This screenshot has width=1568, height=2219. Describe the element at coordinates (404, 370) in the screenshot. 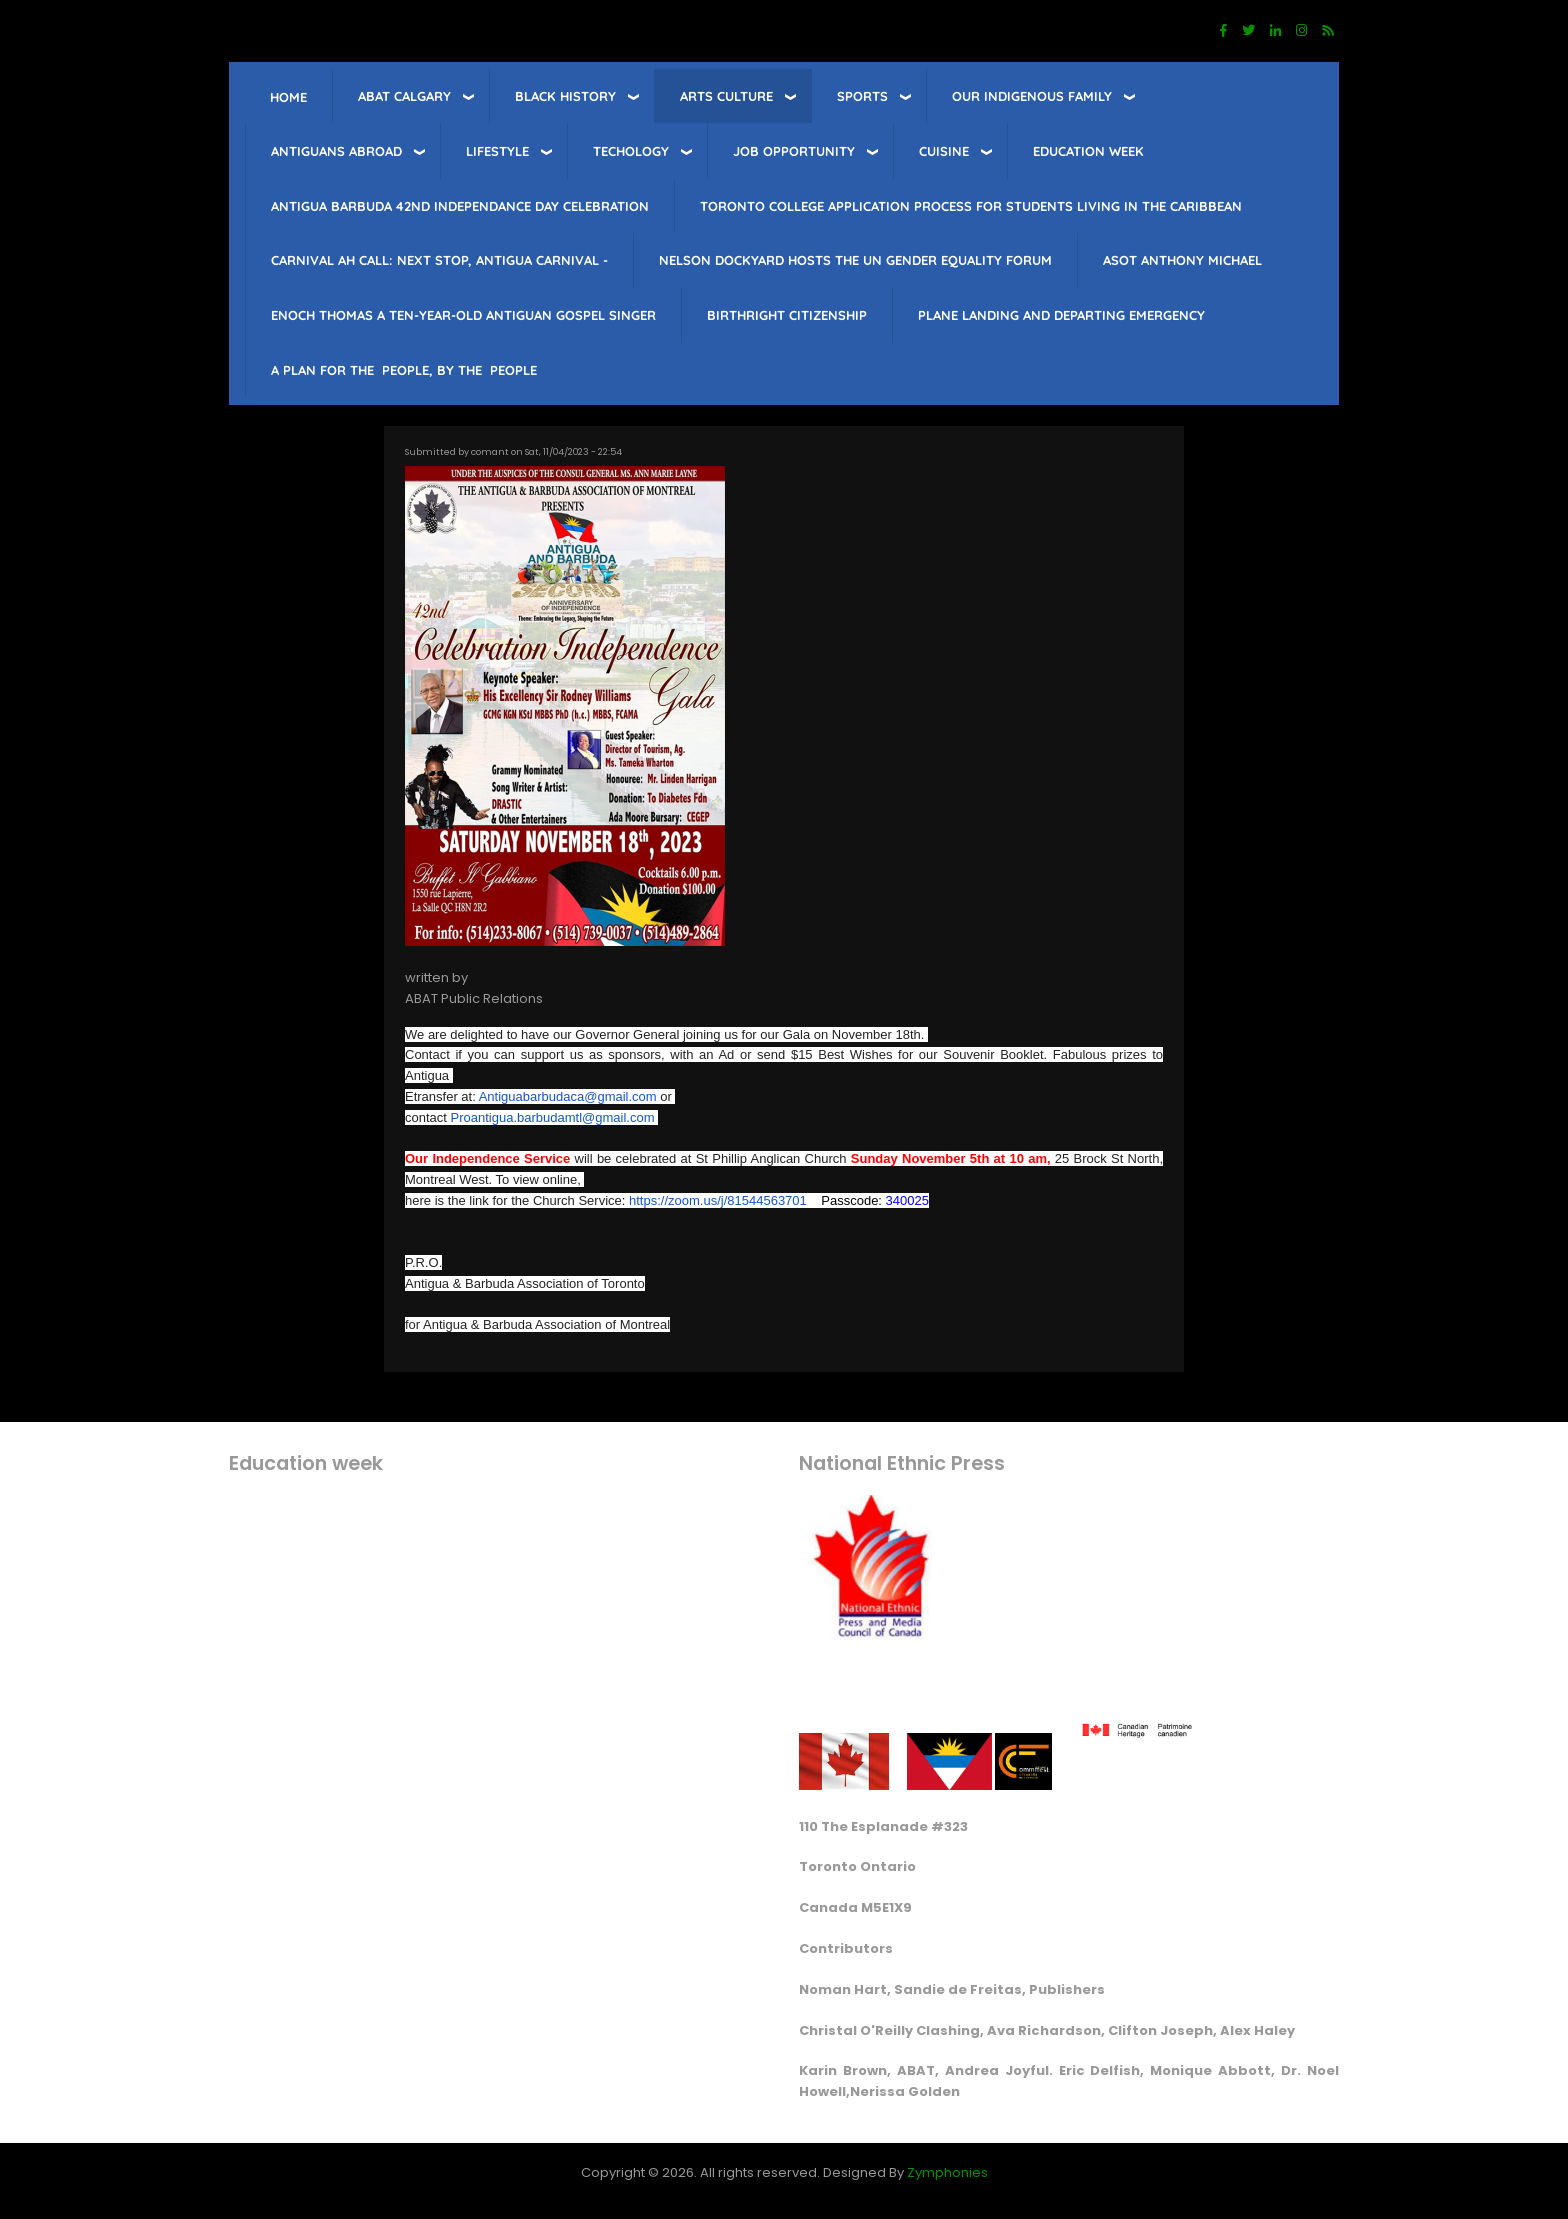

I see `A PLAN FOR THE PEOPLE, BY THE PEOPLE` at that location.